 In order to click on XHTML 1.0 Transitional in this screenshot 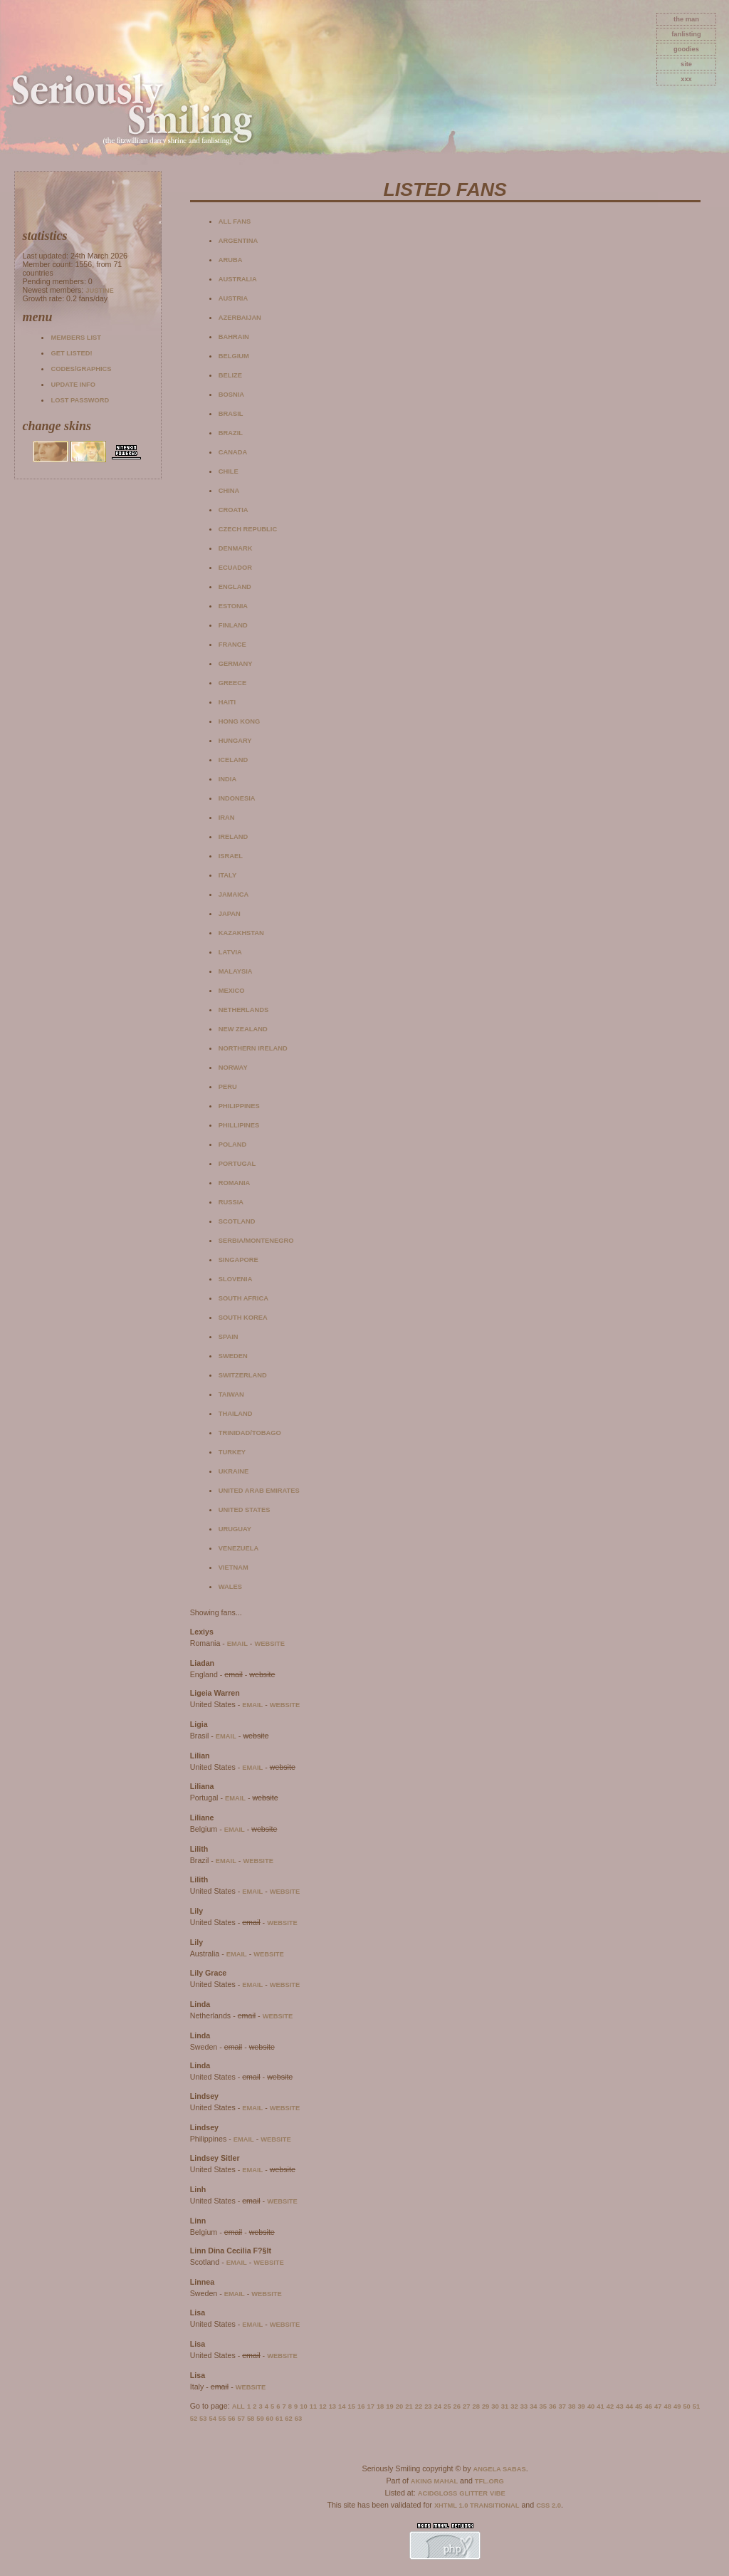, I will do `click(477, 2505)`.